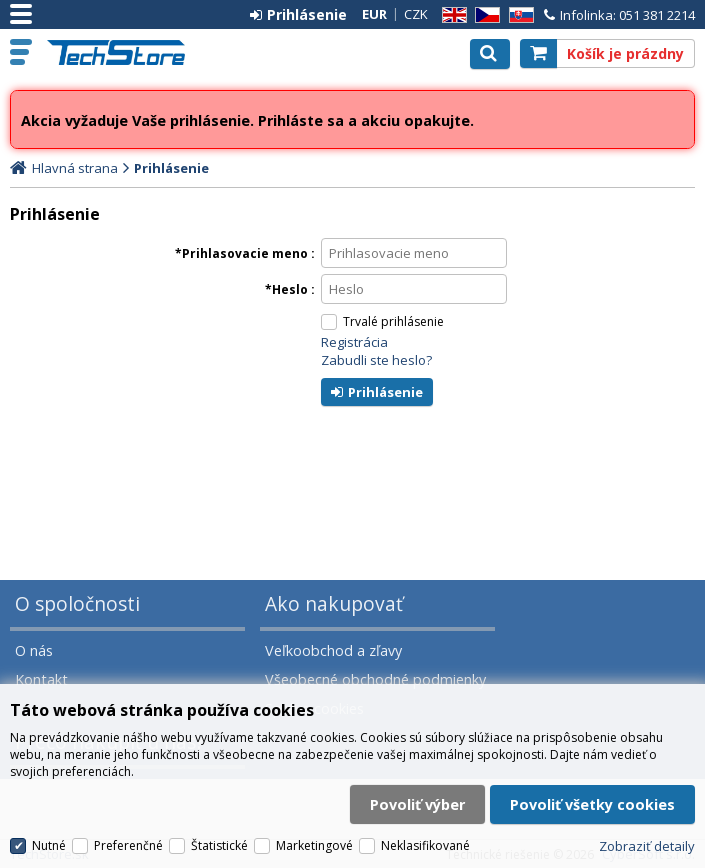 This screenshot has width=705, height=868. Describe the element at coordinates (219, 848) in the screenshot. I see `Štatistické` at that location.